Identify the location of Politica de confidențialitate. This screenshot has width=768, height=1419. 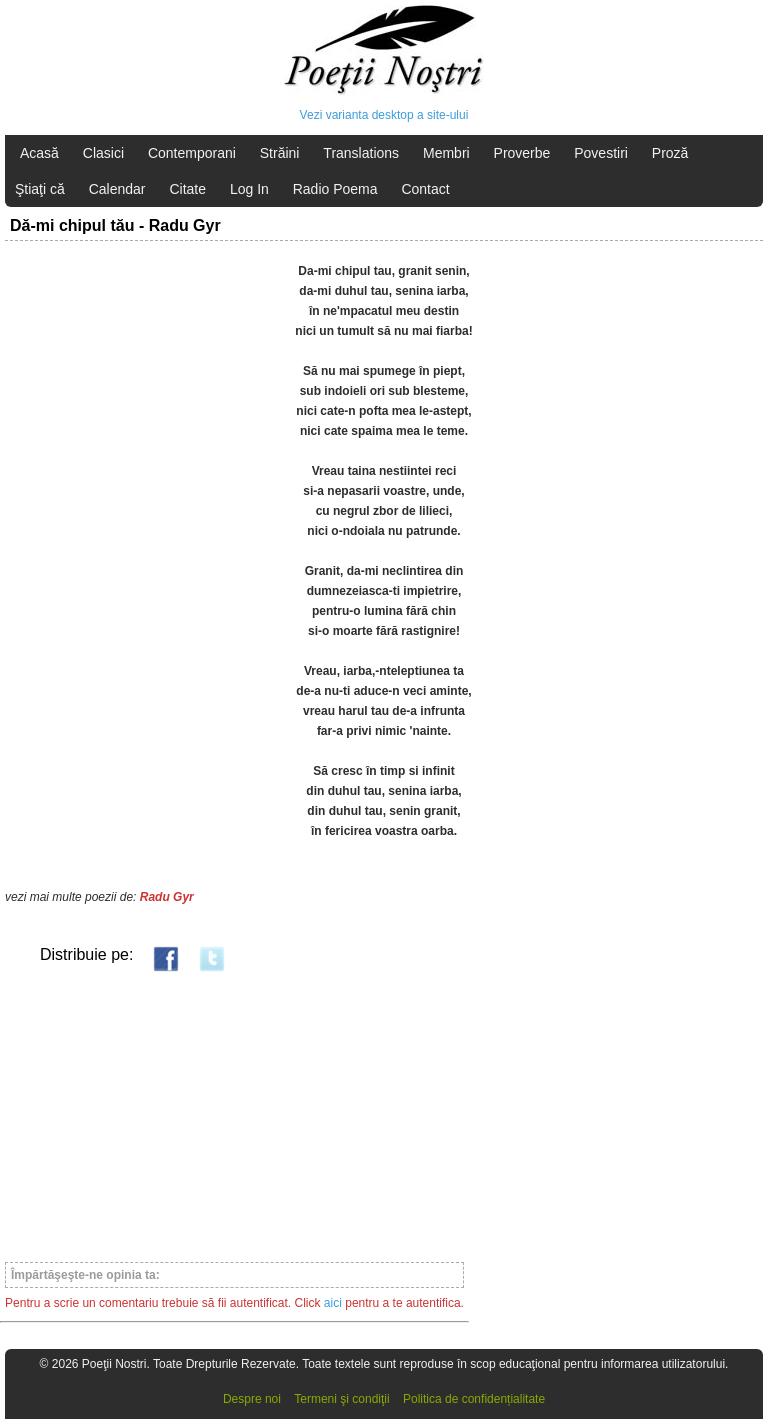
(474, 1399).